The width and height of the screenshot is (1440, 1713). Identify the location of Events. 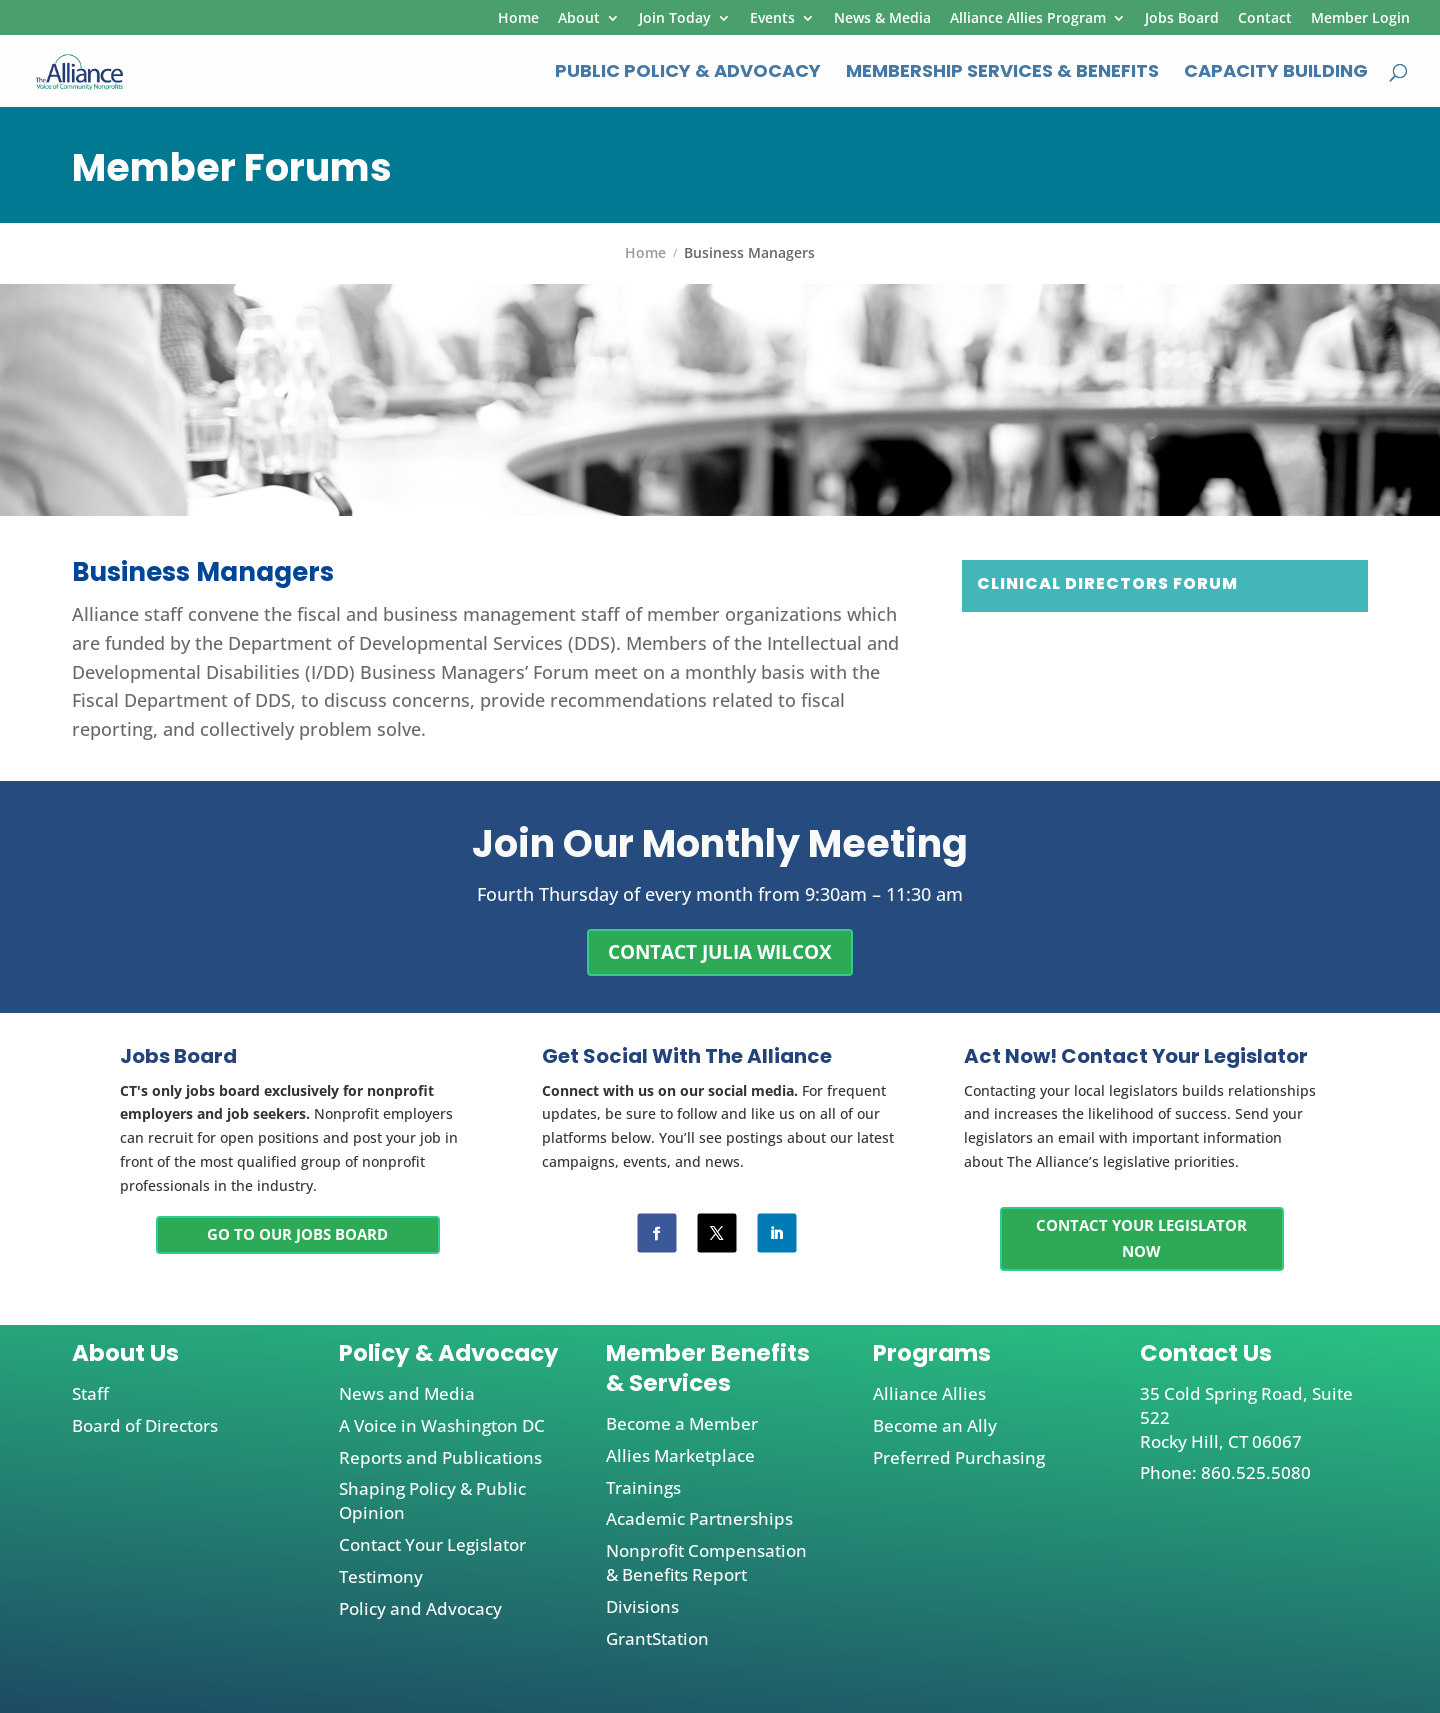
(772, 19).